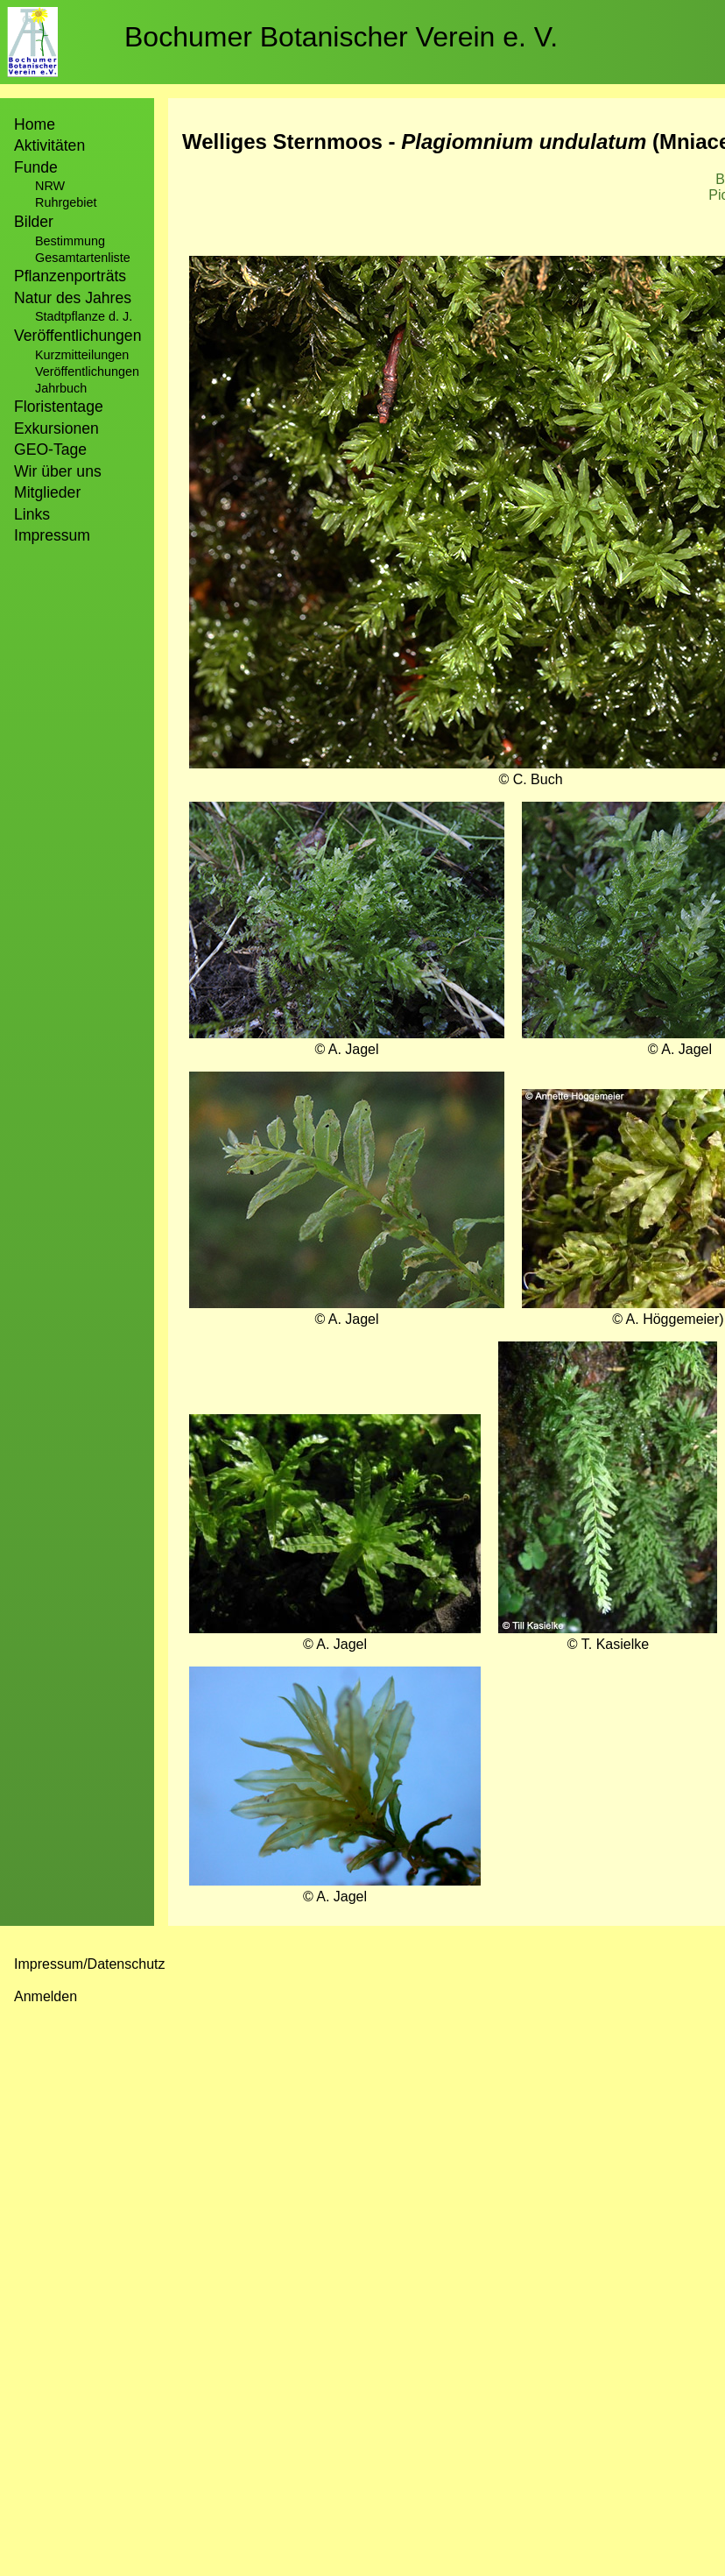  I want to click on Wir über uns, so click(58, 471).